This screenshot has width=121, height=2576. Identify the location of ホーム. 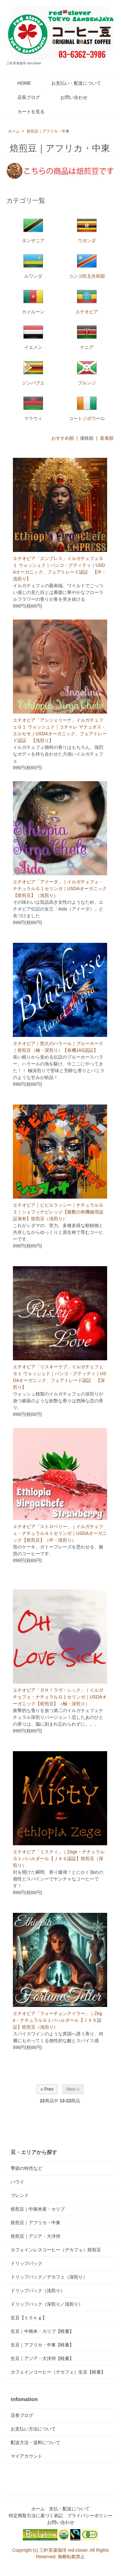
(14, 131).